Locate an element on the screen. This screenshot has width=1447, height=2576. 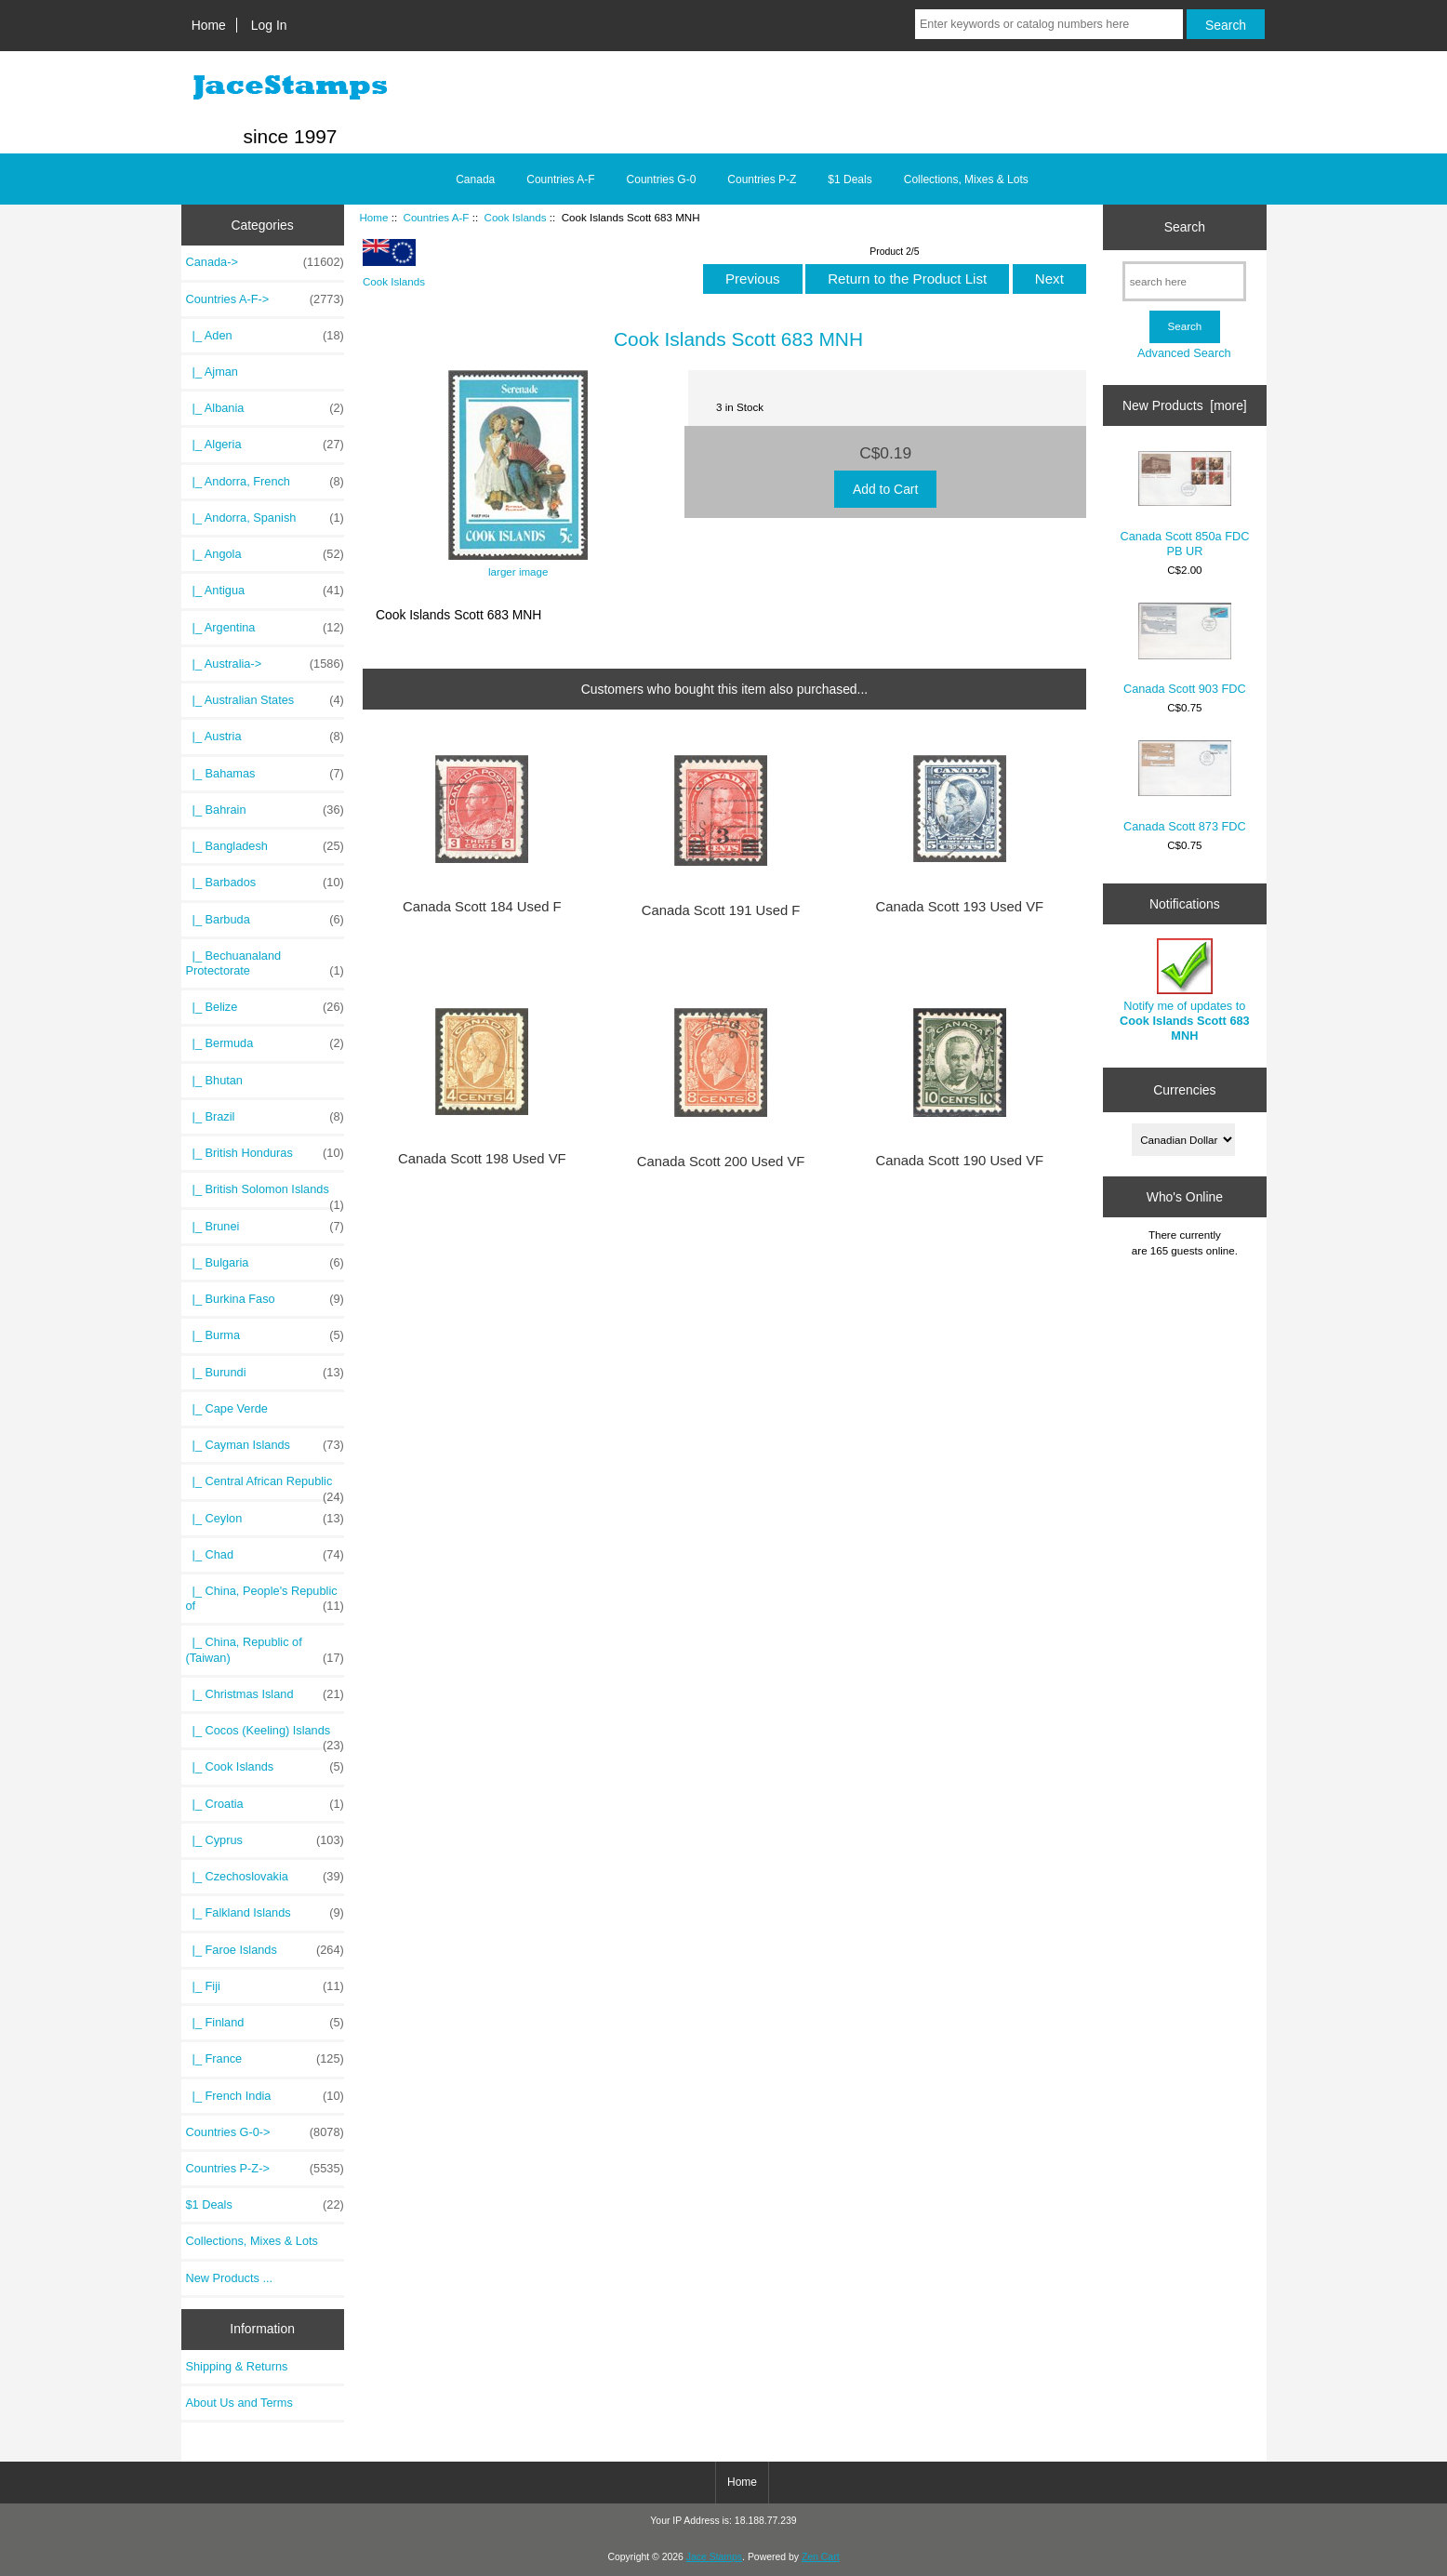
|_ France is located at coordinates (265, 2059).